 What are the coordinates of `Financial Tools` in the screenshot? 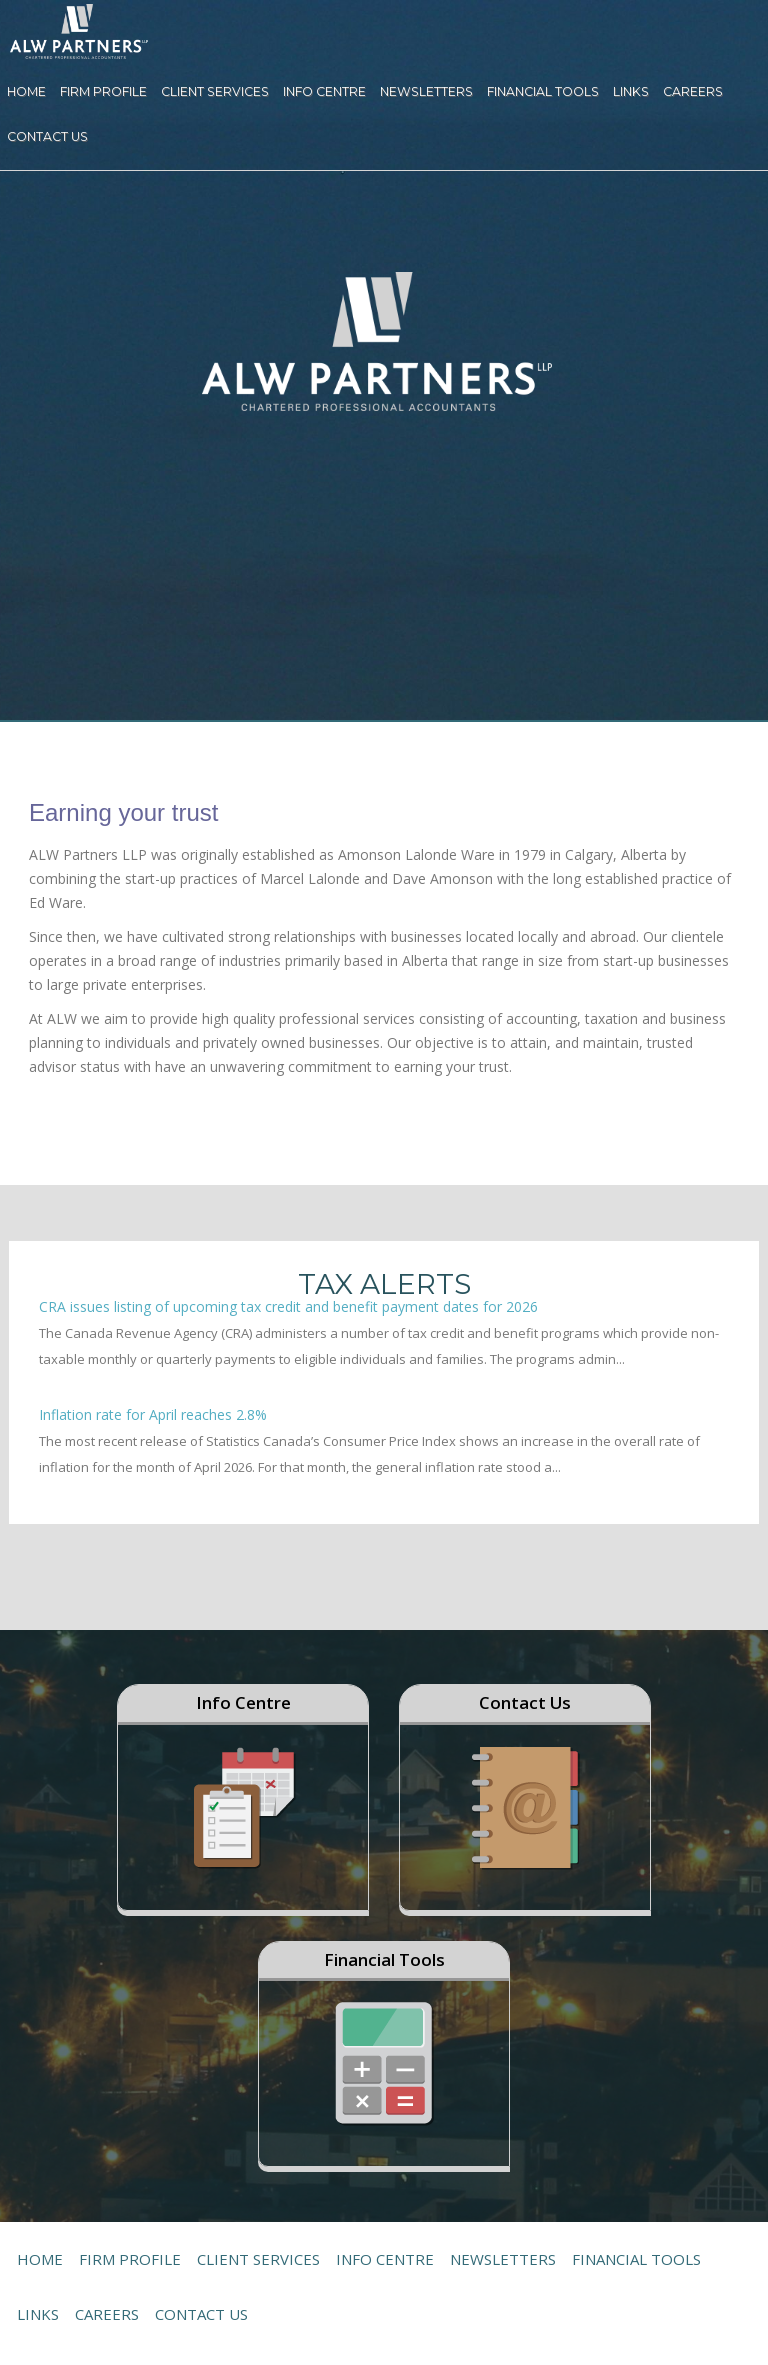 It's located at (543, 91).